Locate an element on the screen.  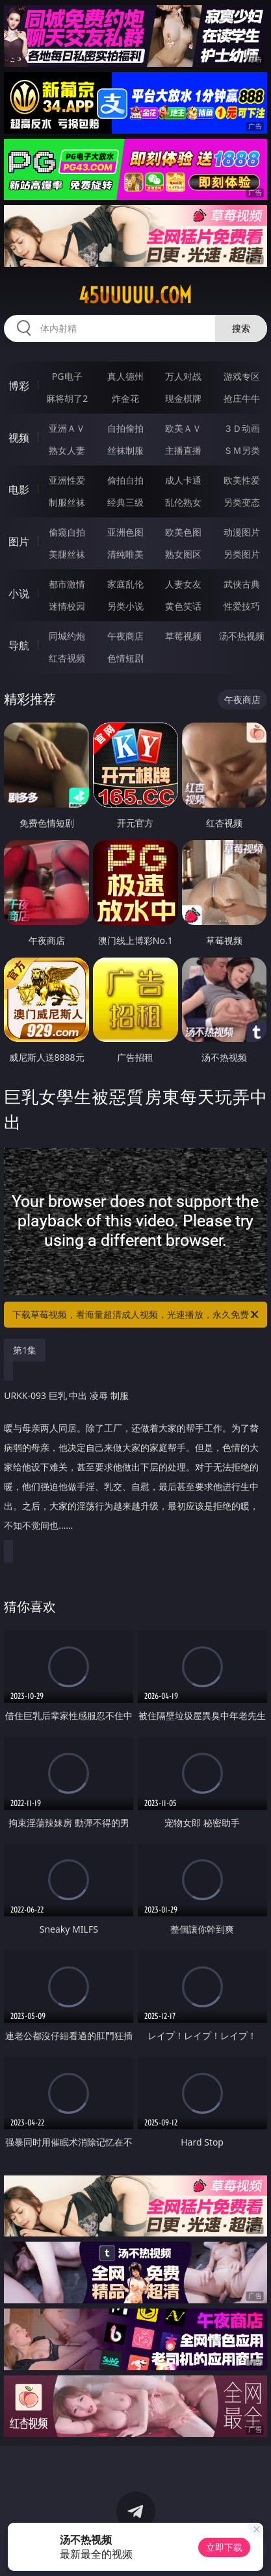
欧美性爱 is located at coordinates (242, 480).